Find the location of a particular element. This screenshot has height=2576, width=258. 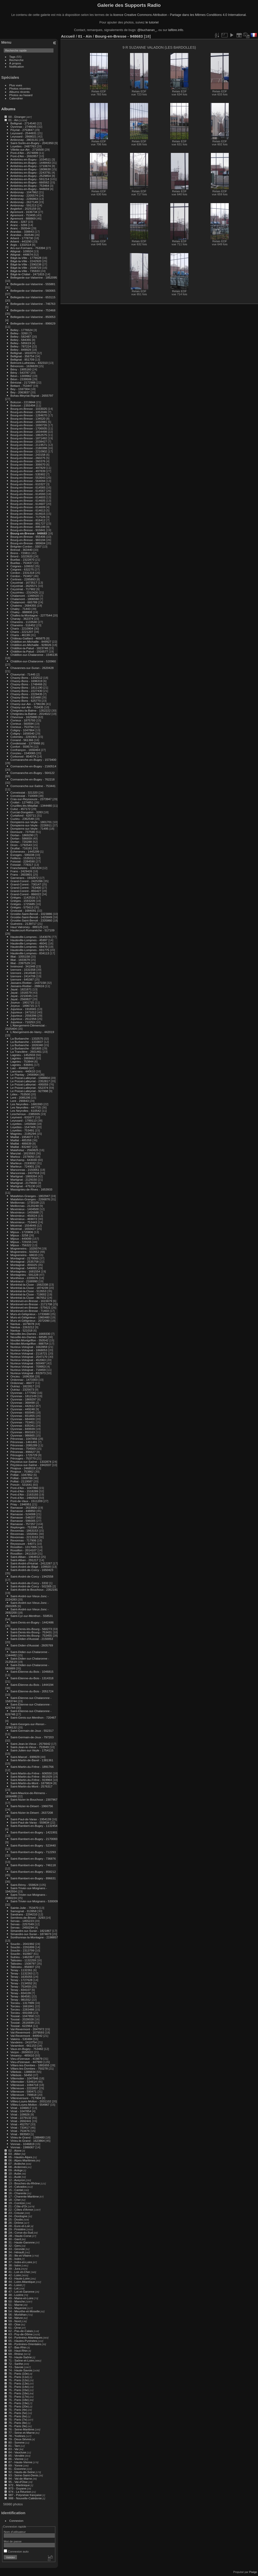

77 - Seine-et-Marne is located at coordinates (21, 2432).